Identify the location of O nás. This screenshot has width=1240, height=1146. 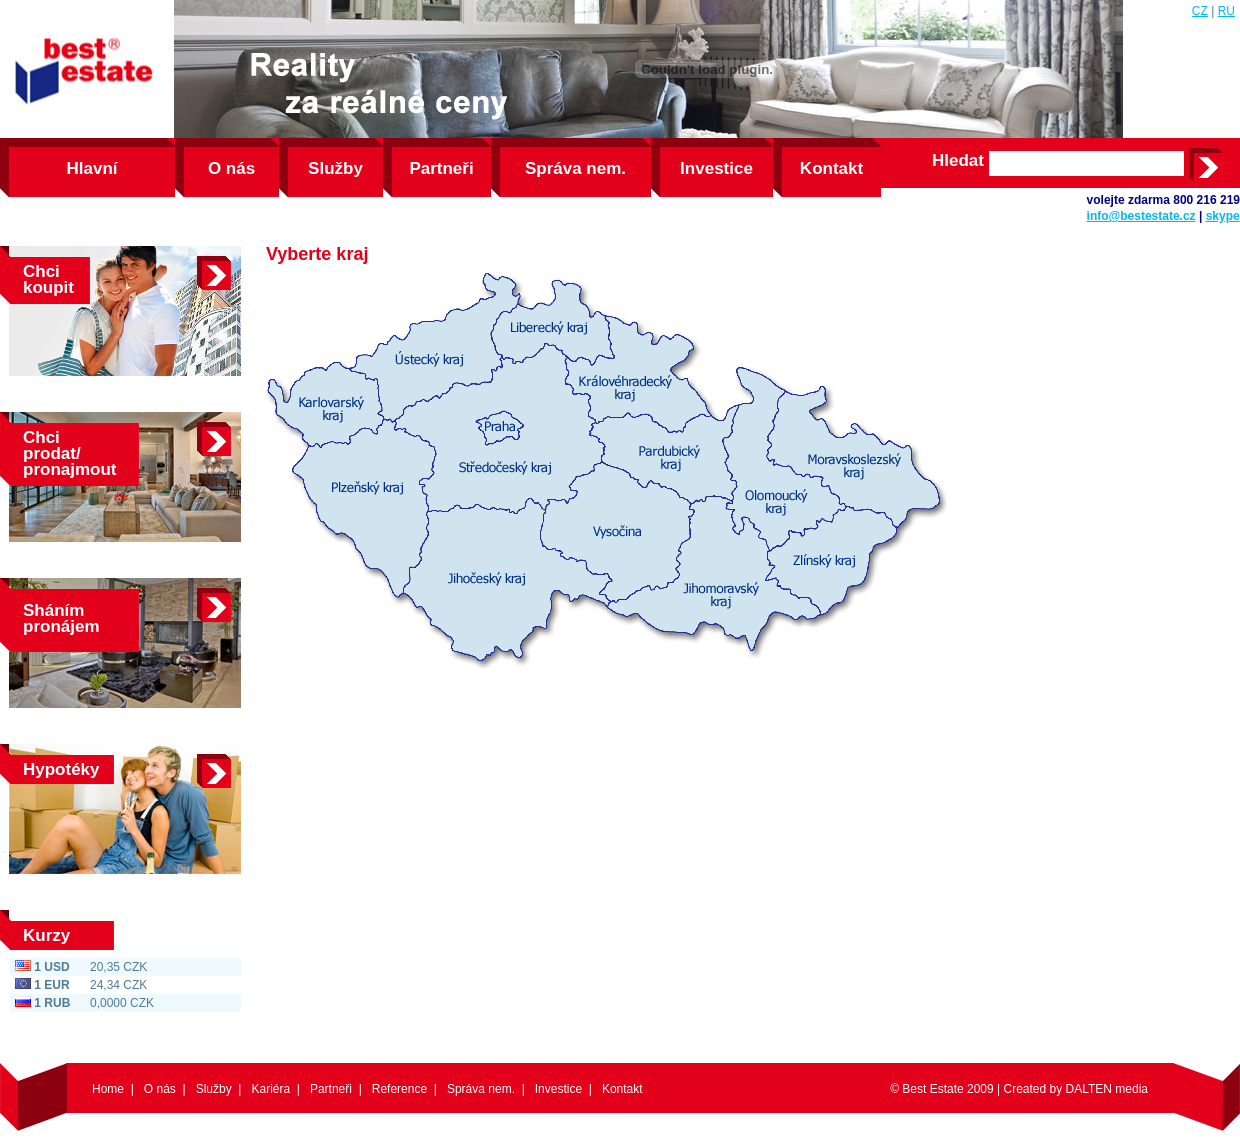
(231, 168).